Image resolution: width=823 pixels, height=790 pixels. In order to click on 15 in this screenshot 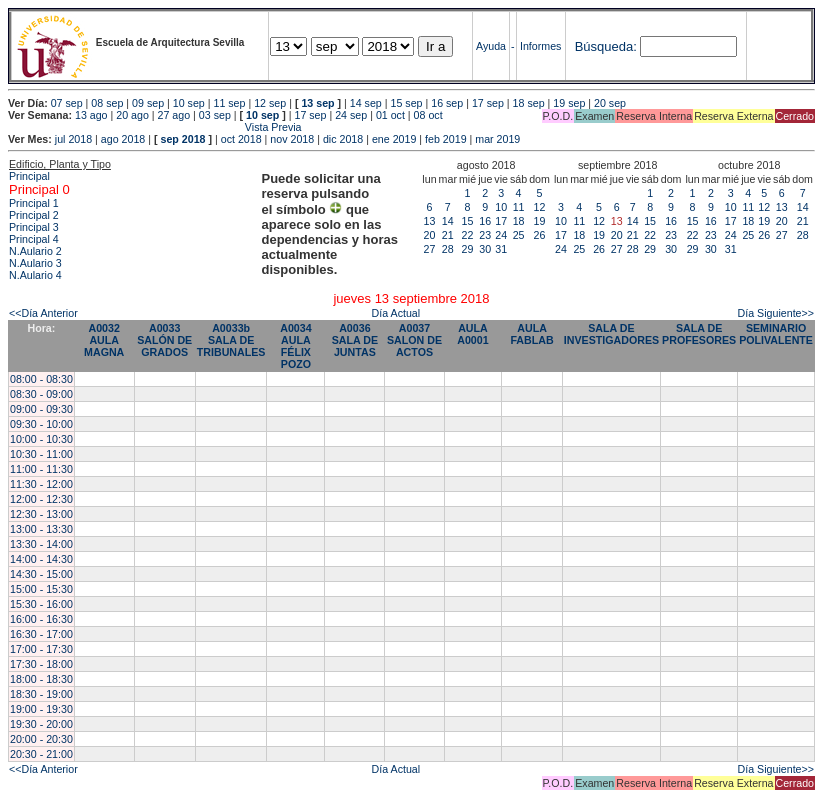, I will do `click(468, 221)`.